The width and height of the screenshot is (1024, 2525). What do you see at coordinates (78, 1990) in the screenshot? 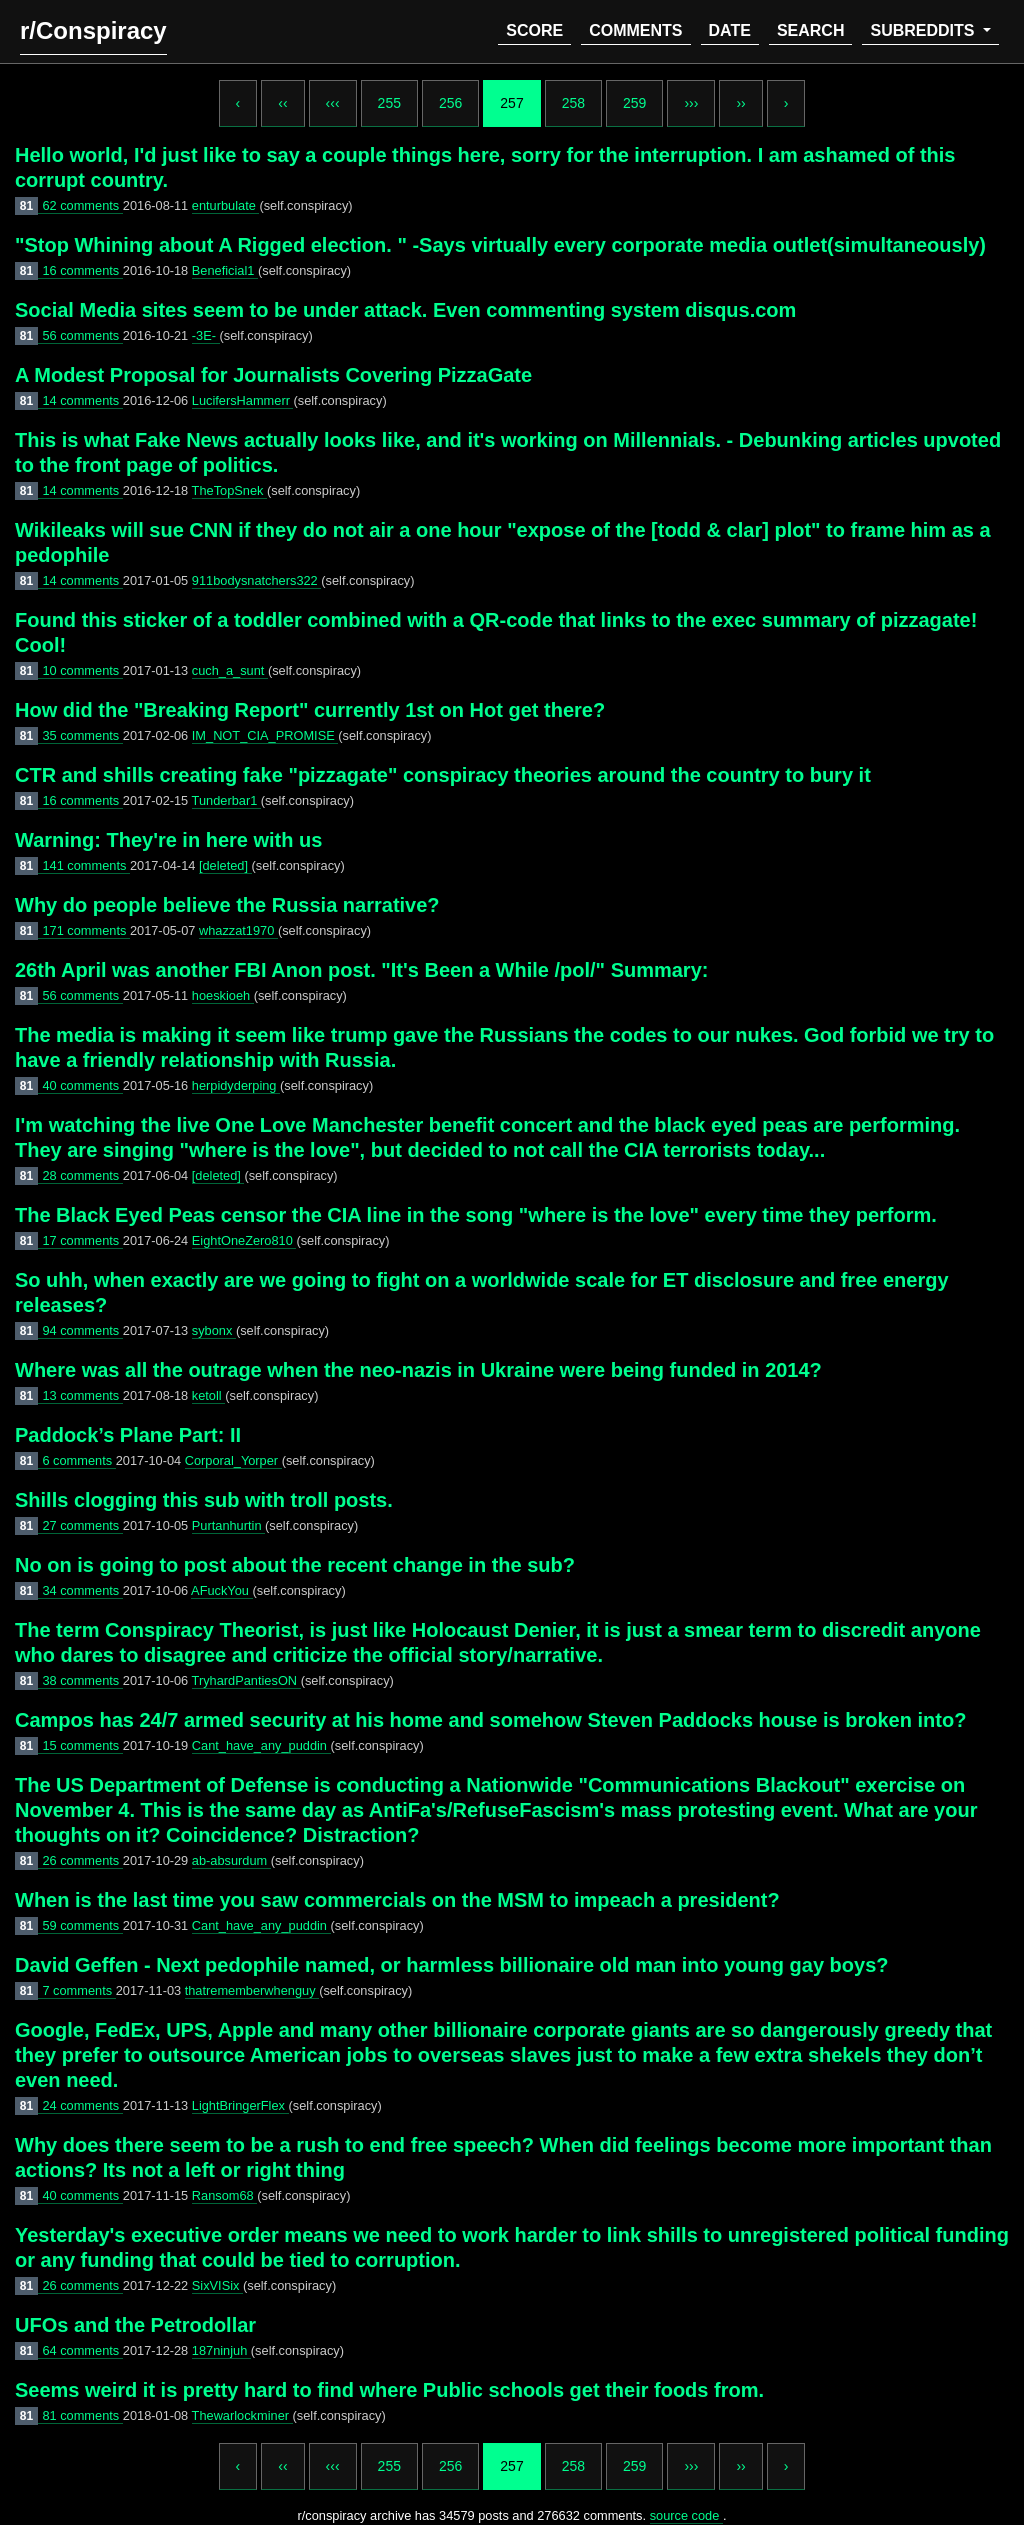
I see `7 comments` at bounding box center [78, 1990].